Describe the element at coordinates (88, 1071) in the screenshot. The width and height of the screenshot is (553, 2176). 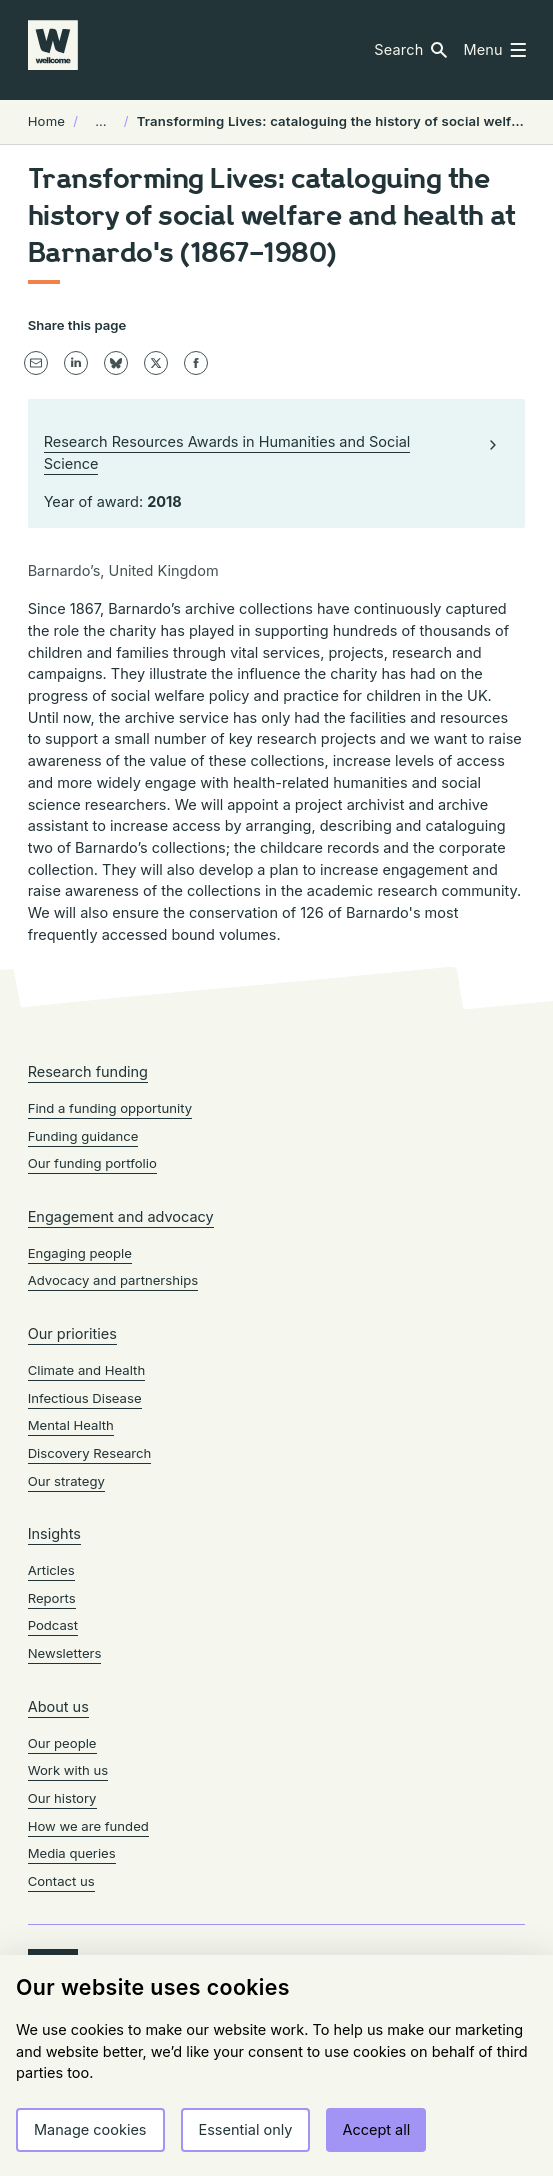
I see `Research funding` at that location.